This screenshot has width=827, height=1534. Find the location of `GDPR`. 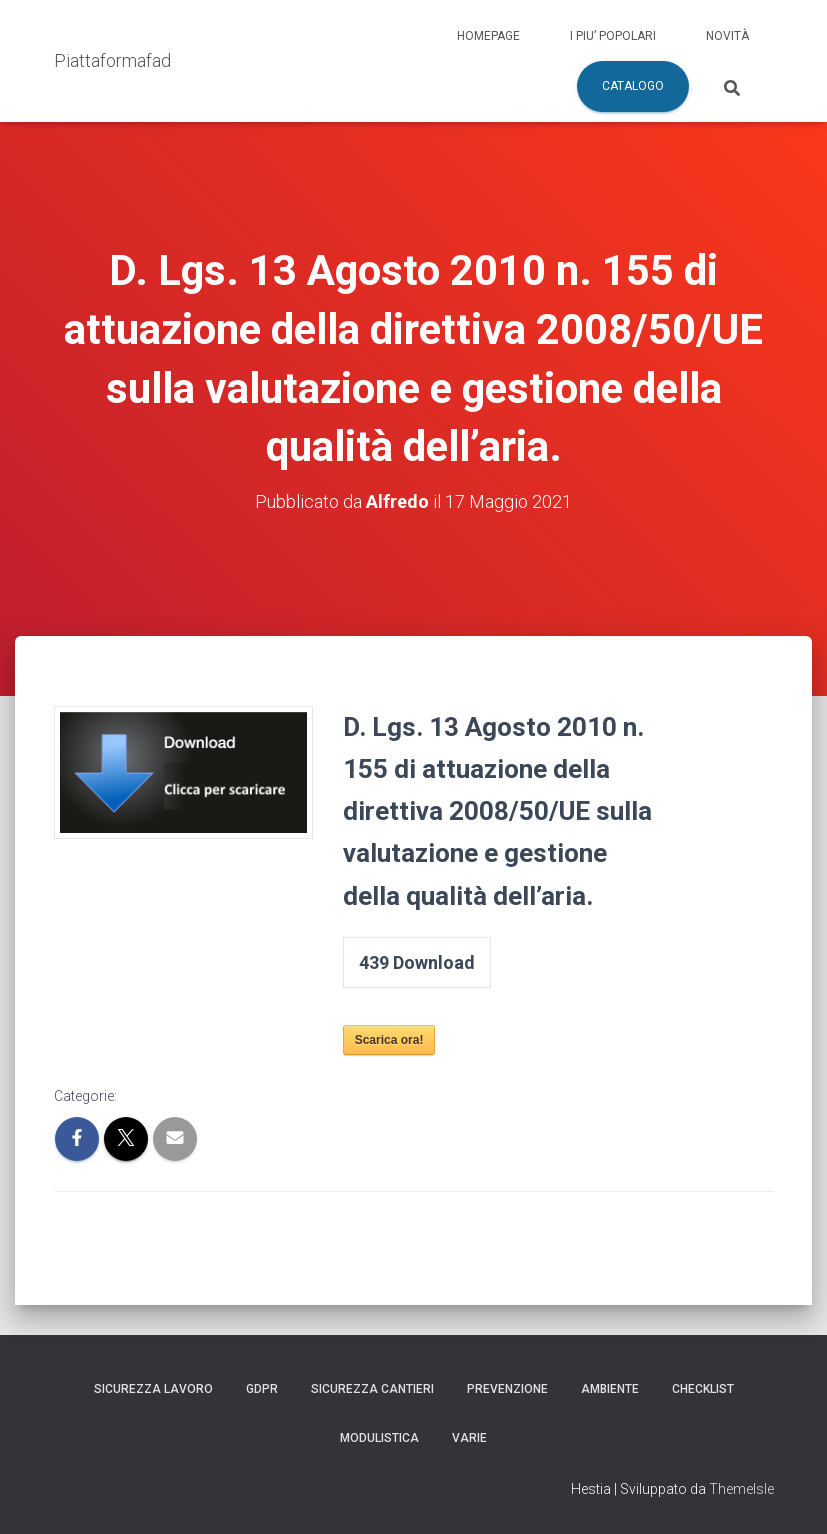

GDPR is located at coordinates (262, 1389).